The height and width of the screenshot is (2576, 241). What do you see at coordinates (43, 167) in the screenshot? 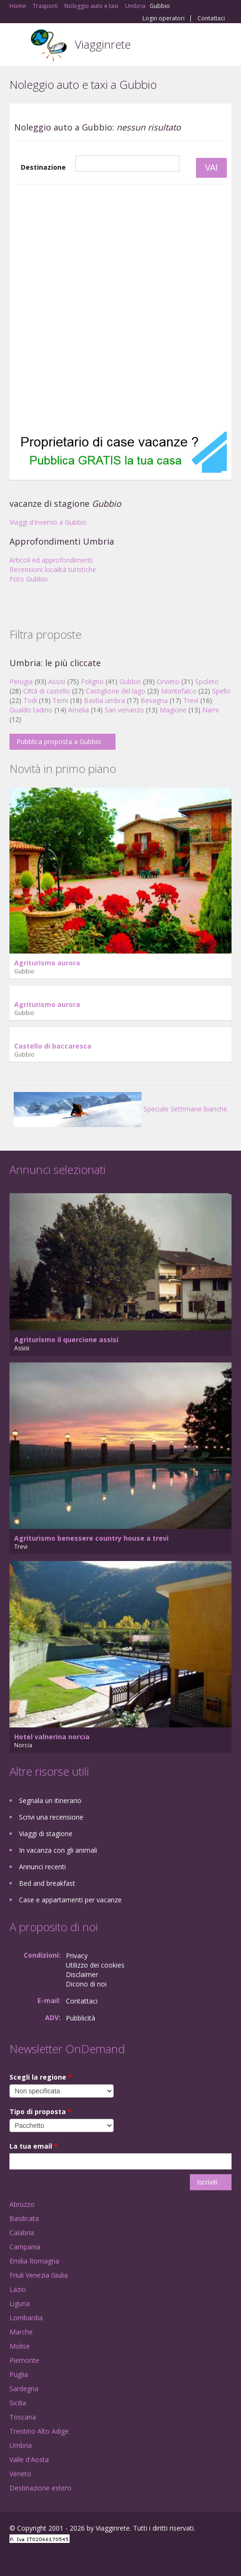
I see `Destinazione` at bounding box center [43, 167].